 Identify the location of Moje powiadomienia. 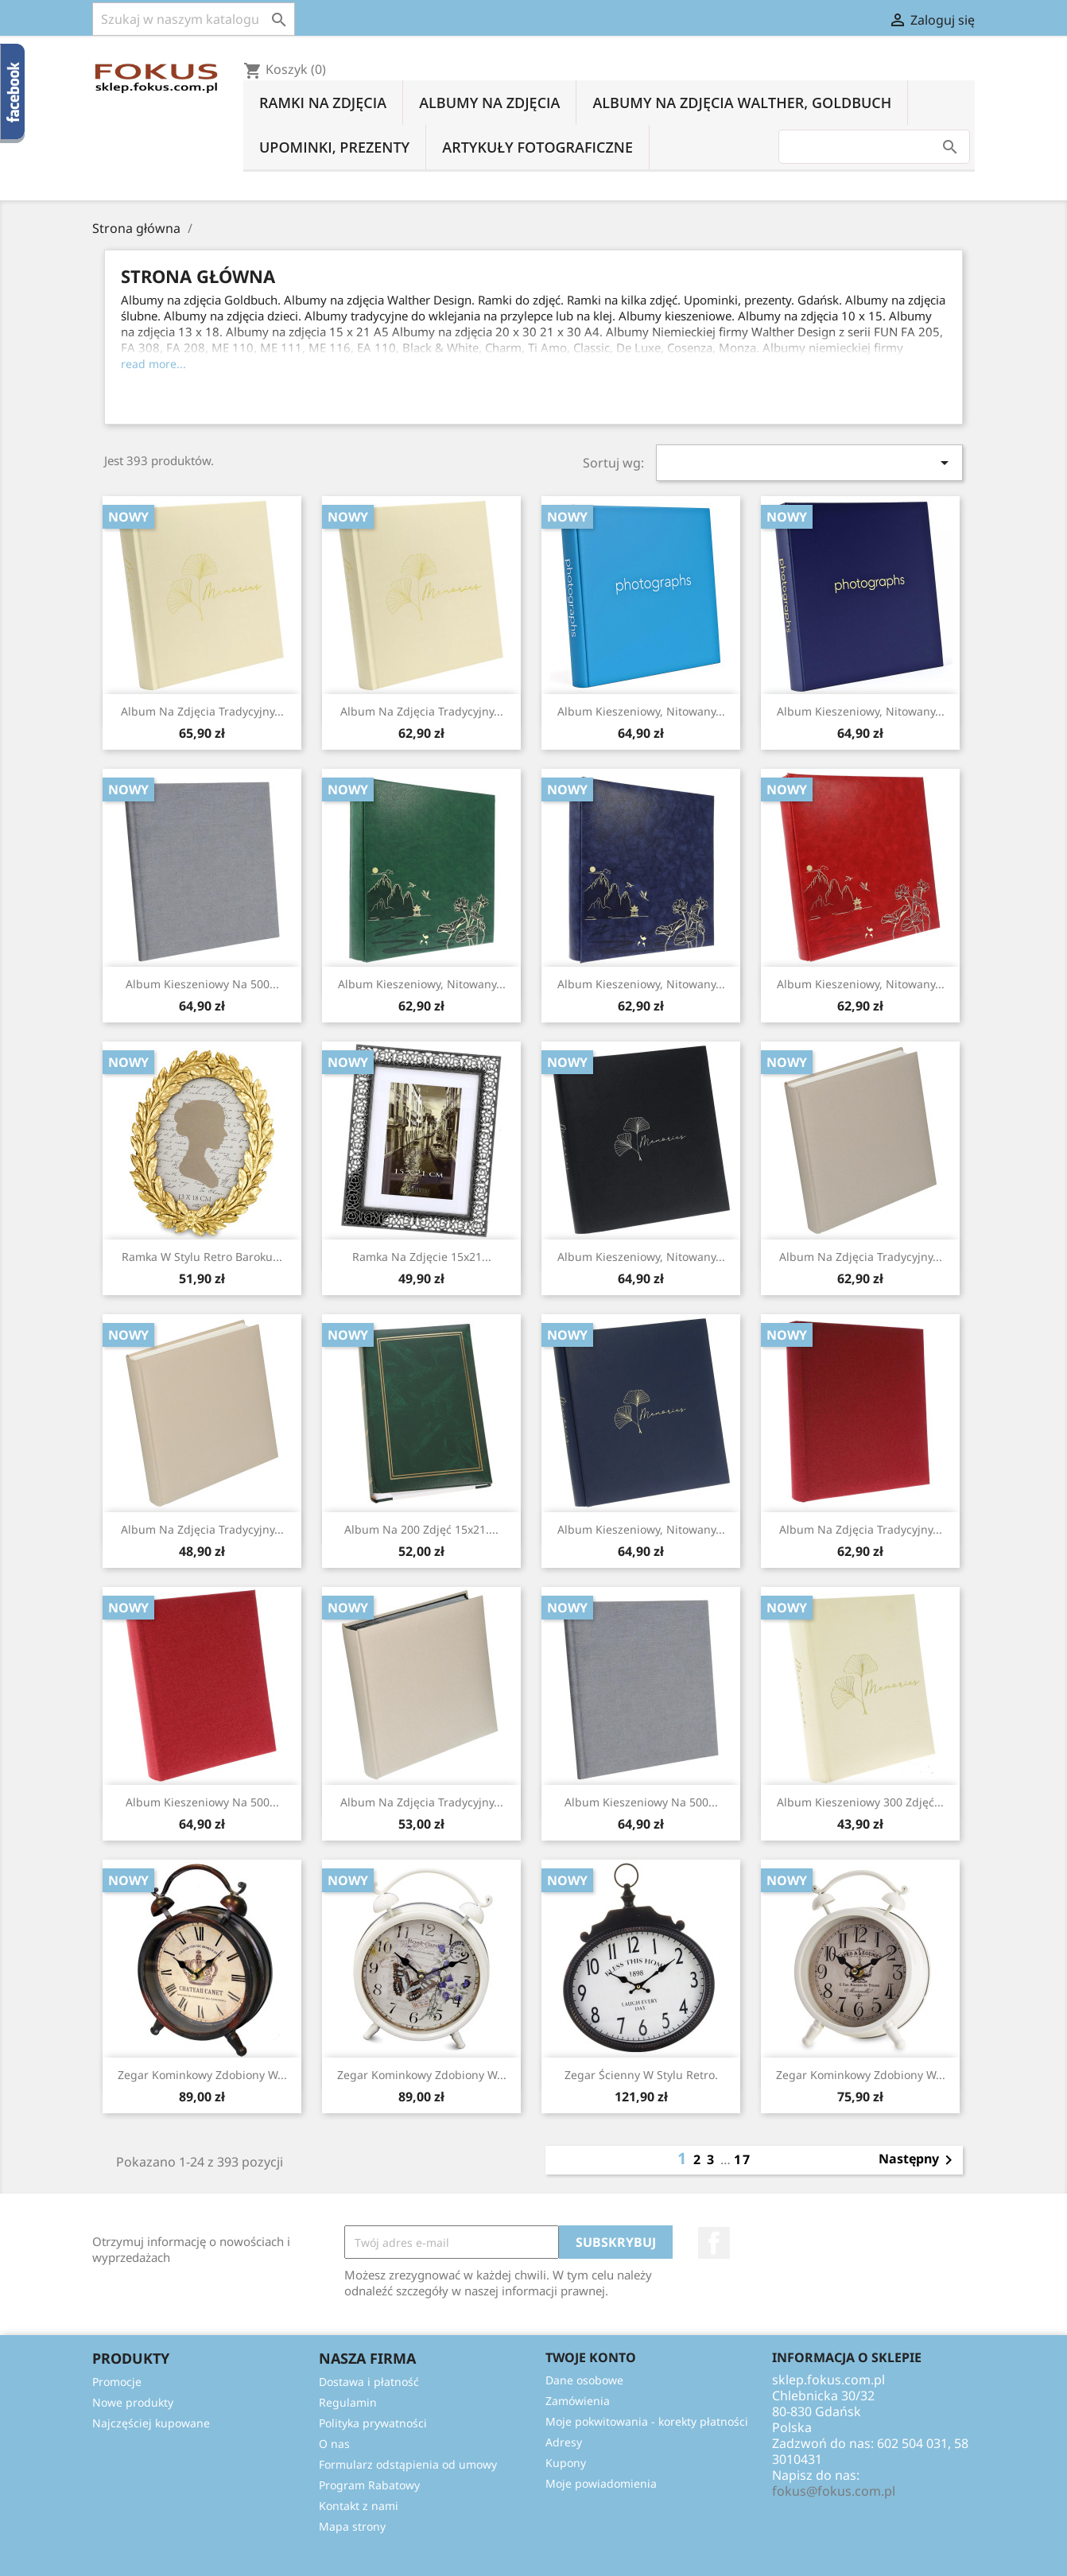
(601, 2483).